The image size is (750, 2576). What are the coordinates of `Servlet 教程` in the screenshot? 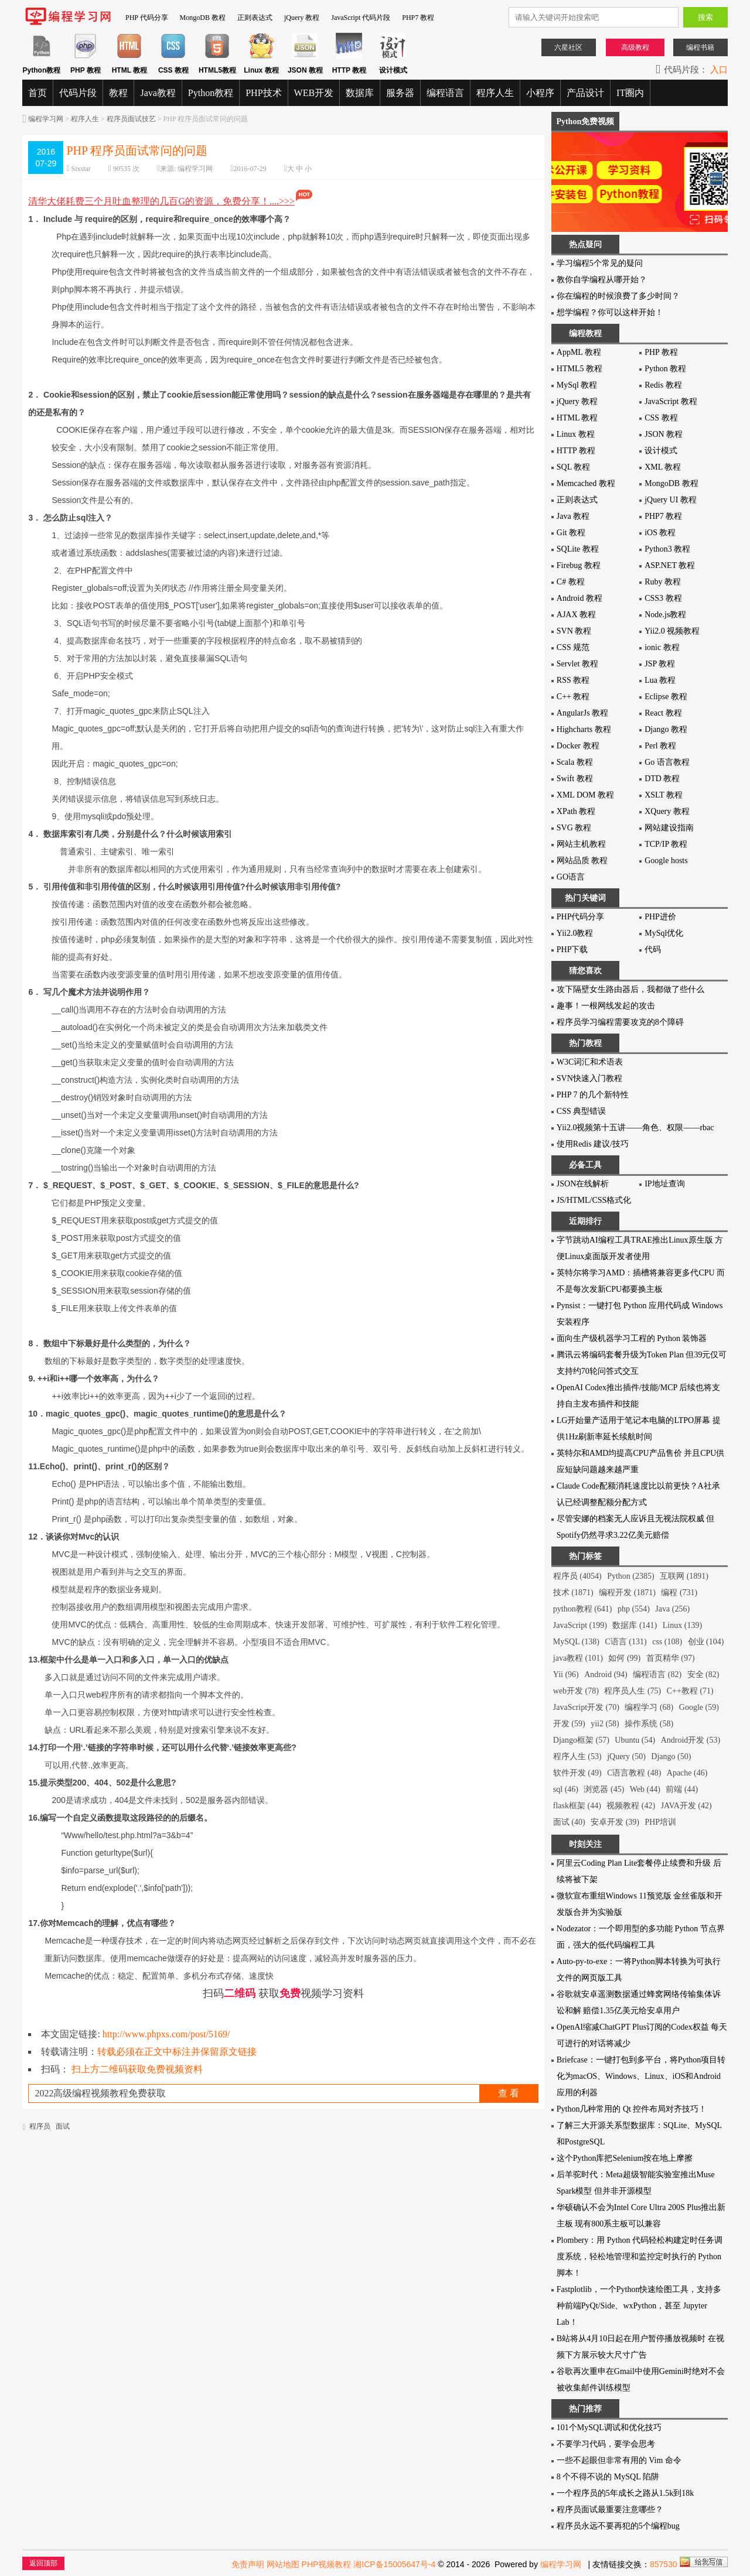 It's located at (577, 663).